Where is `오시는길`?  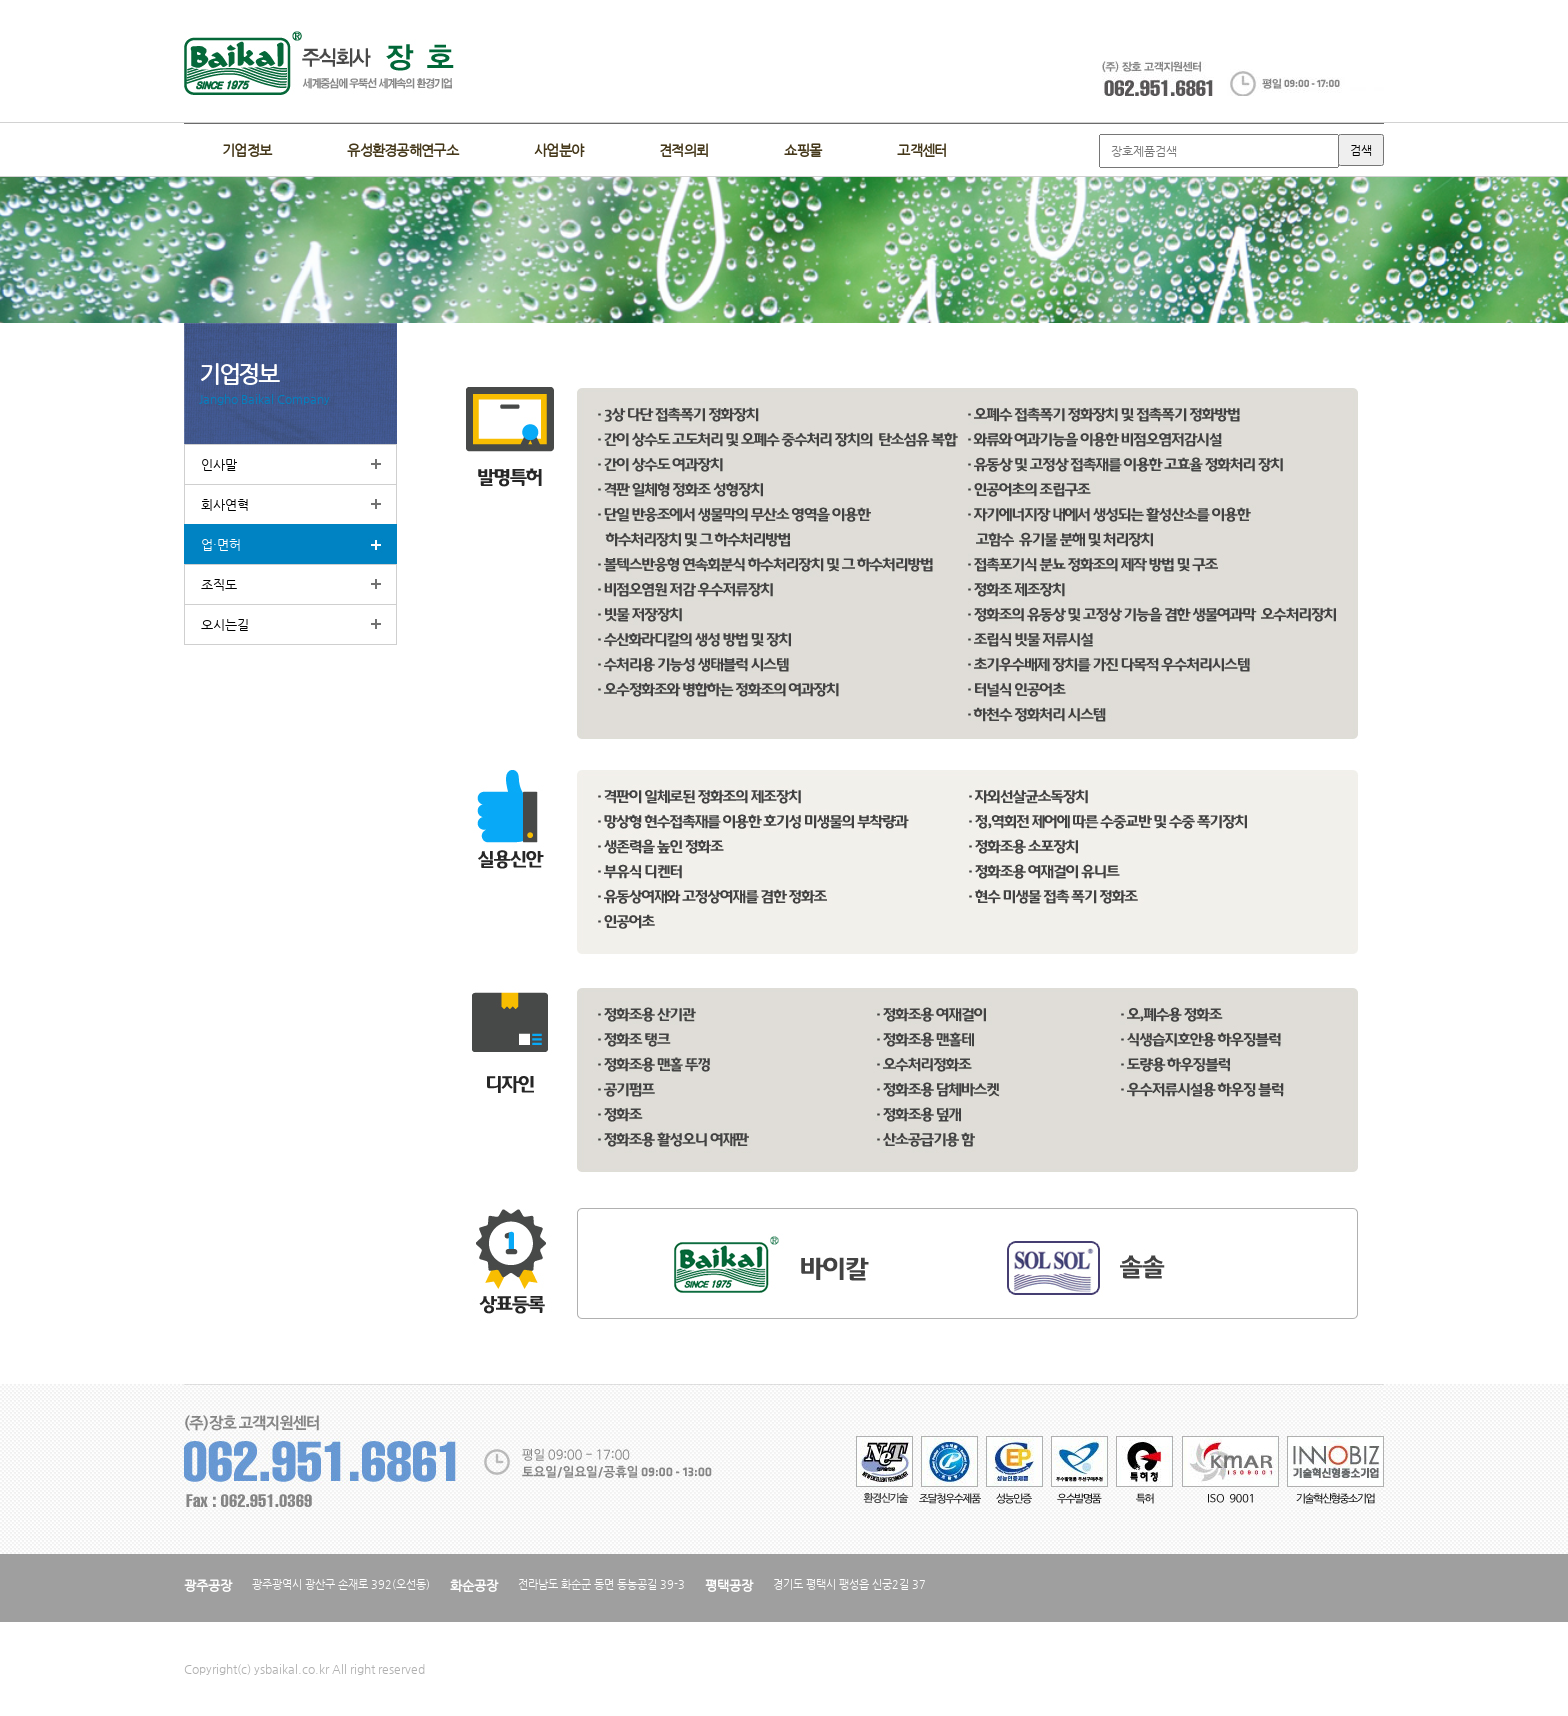
오시는길 is located at coordinates (225, 624).